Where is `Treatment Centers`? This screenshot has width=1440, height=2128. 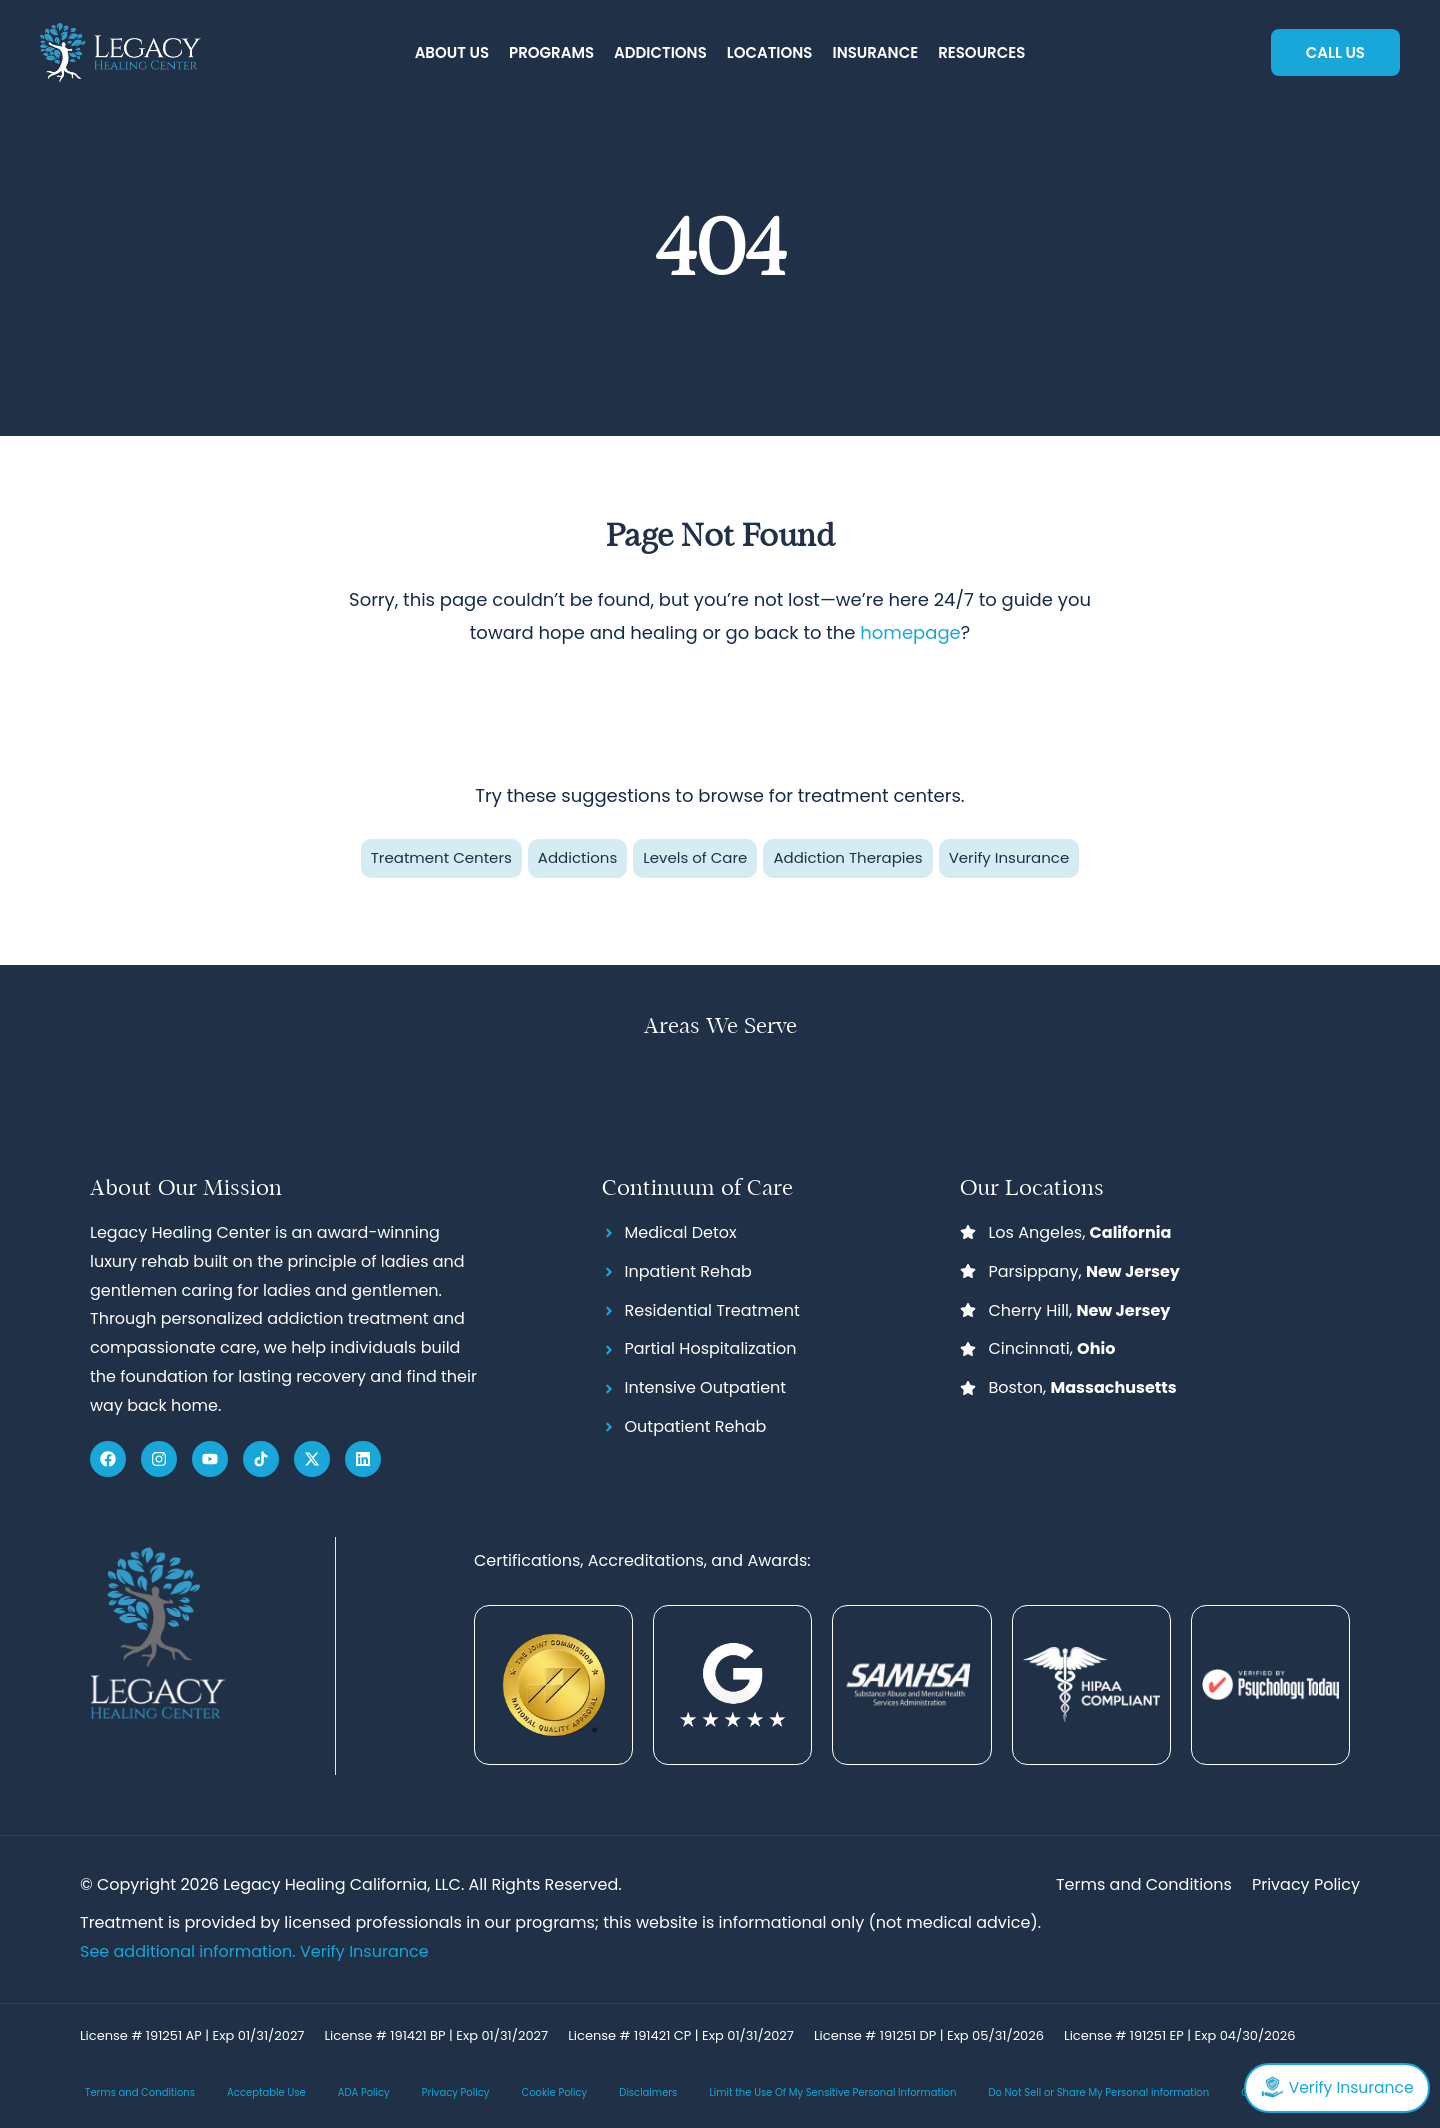 Treatment Centers is located at coordinates (441, 857).